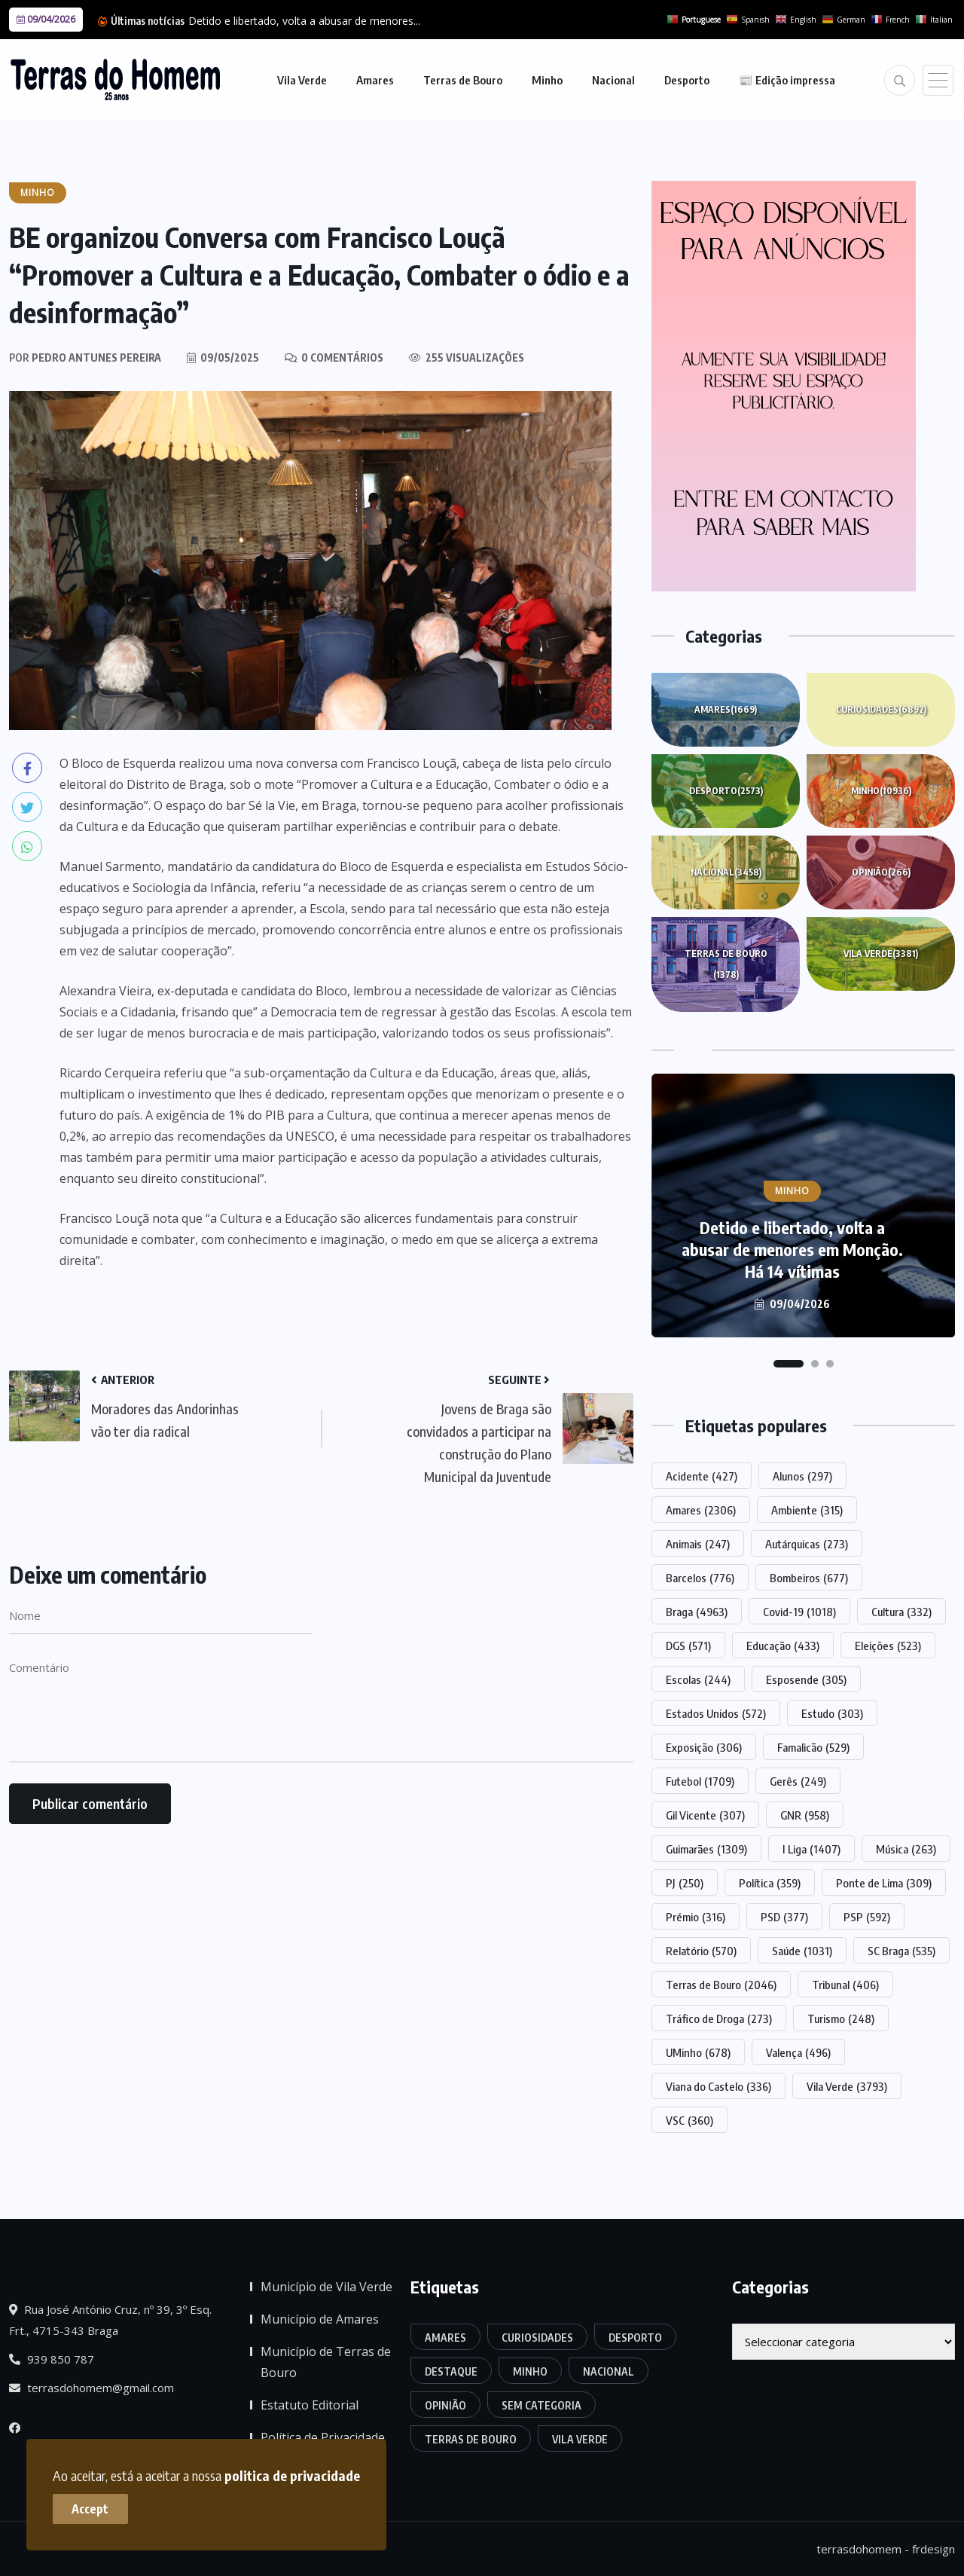  I want to click on Autárquicas [Autárquicas (273 itens)], so click(806, 1544).